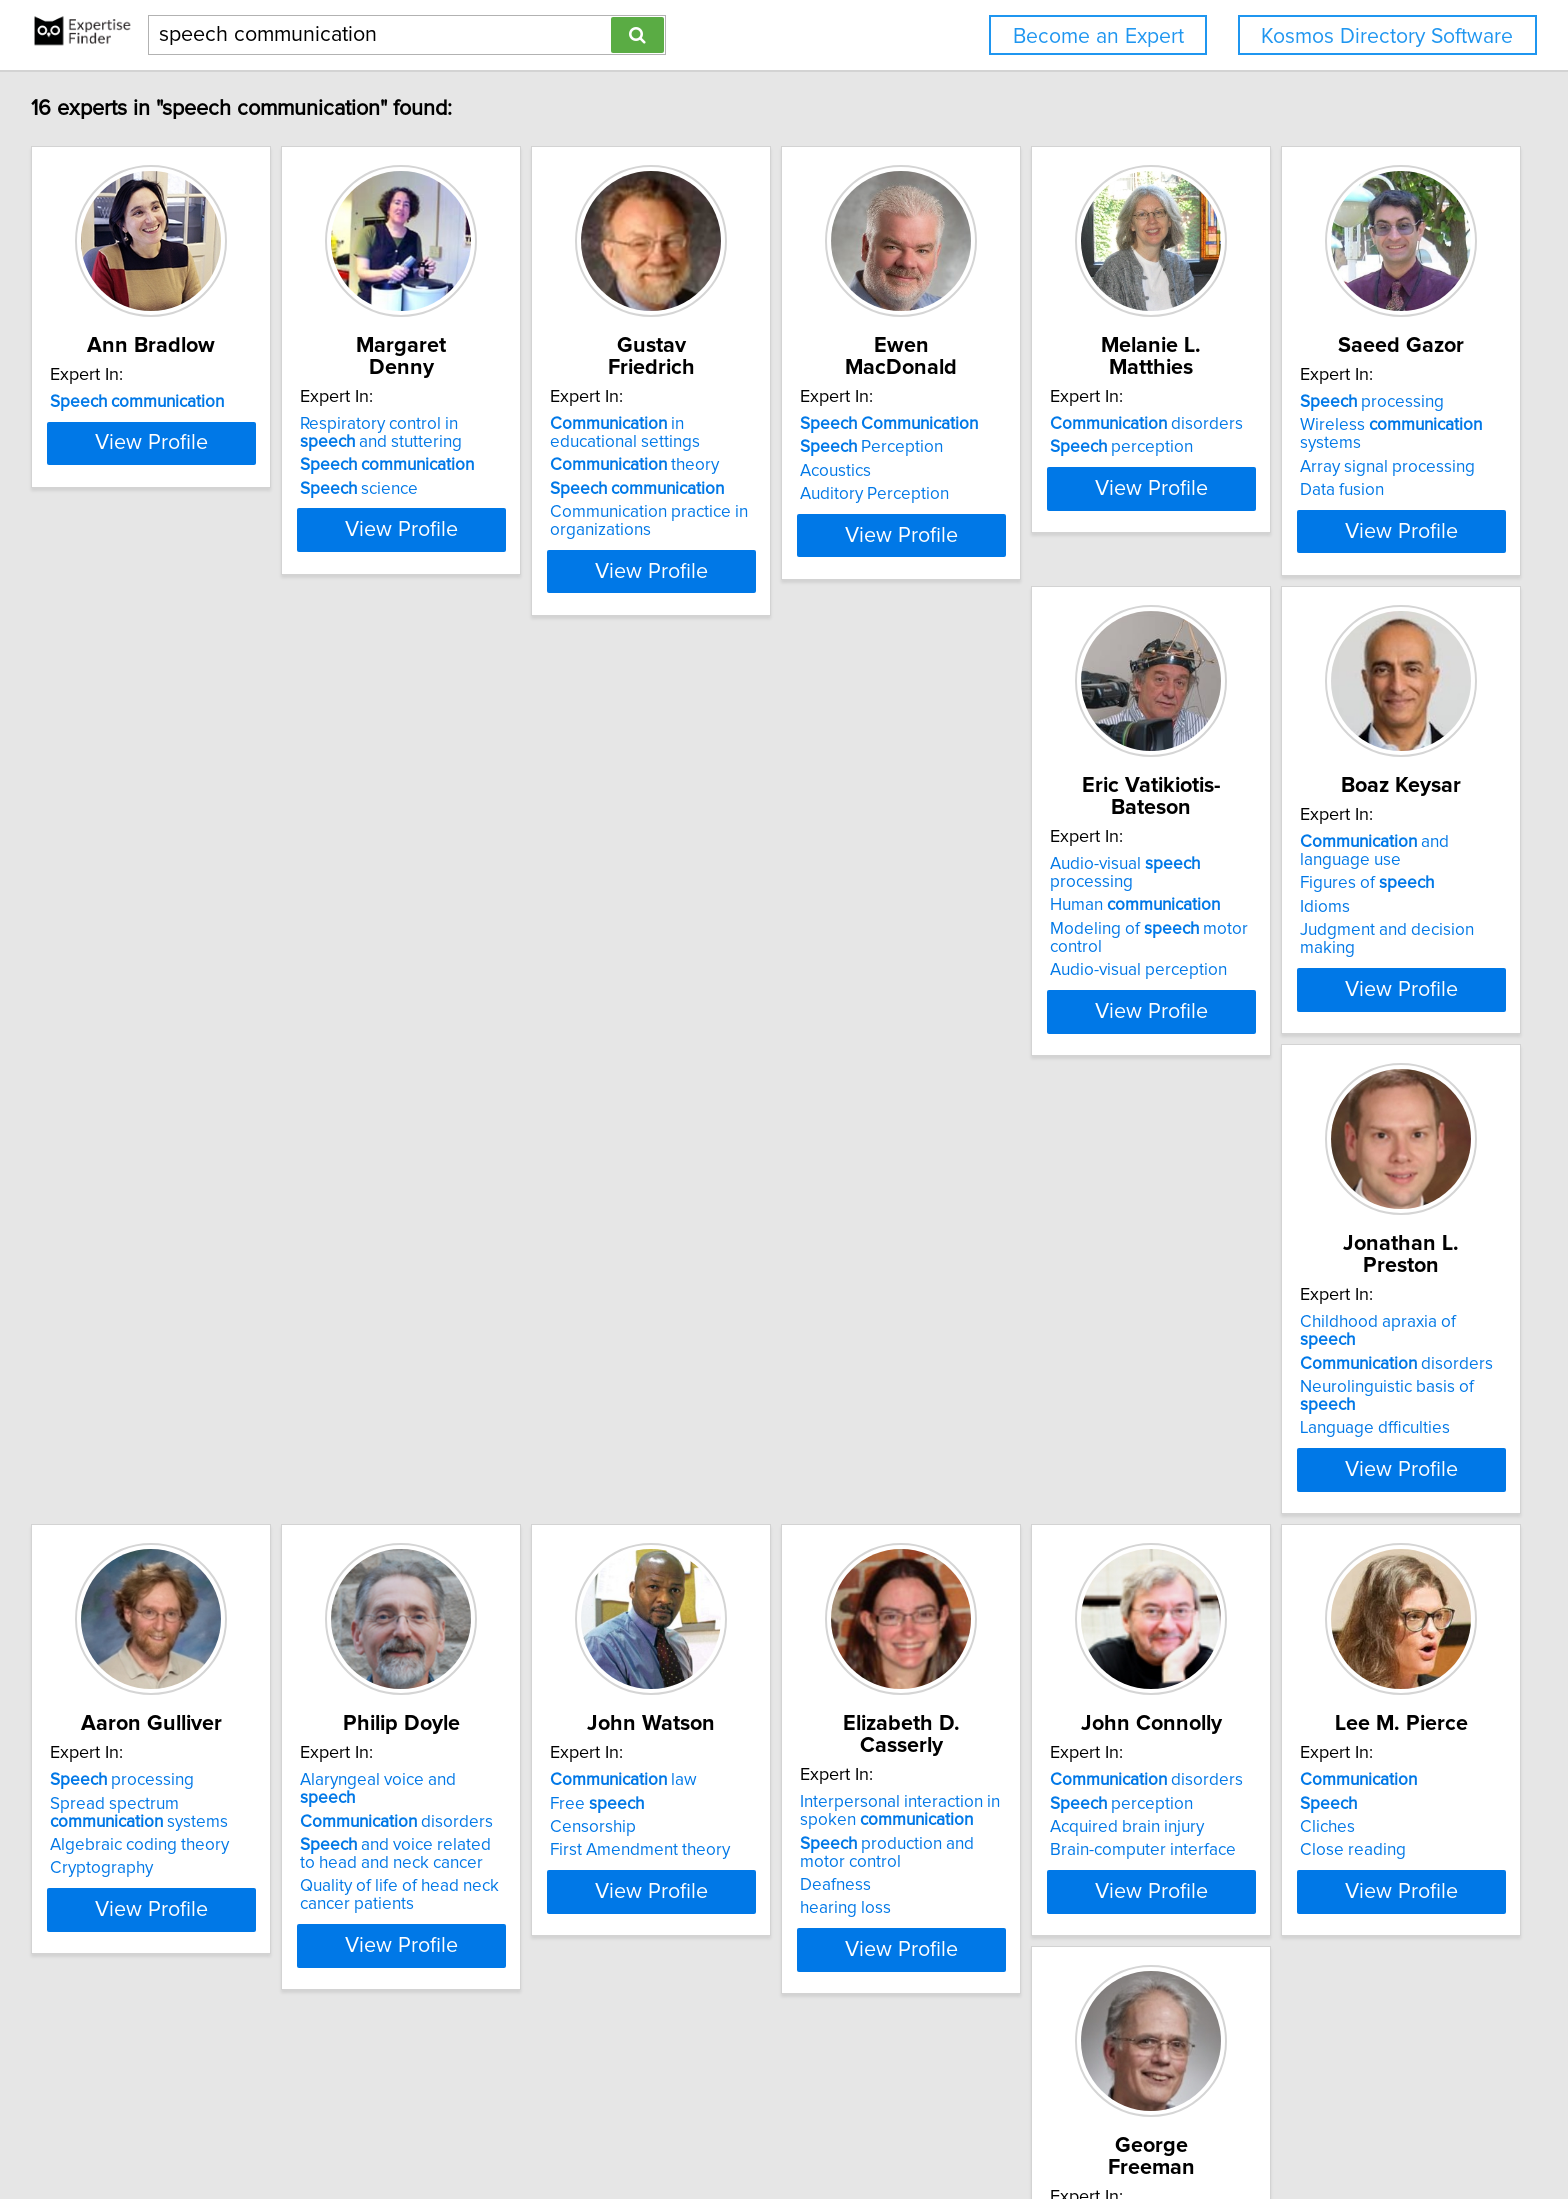  What do you see at coordinates (1324, 447) in the screenshot?
I see `perception` at bounding box center [1324, 447].